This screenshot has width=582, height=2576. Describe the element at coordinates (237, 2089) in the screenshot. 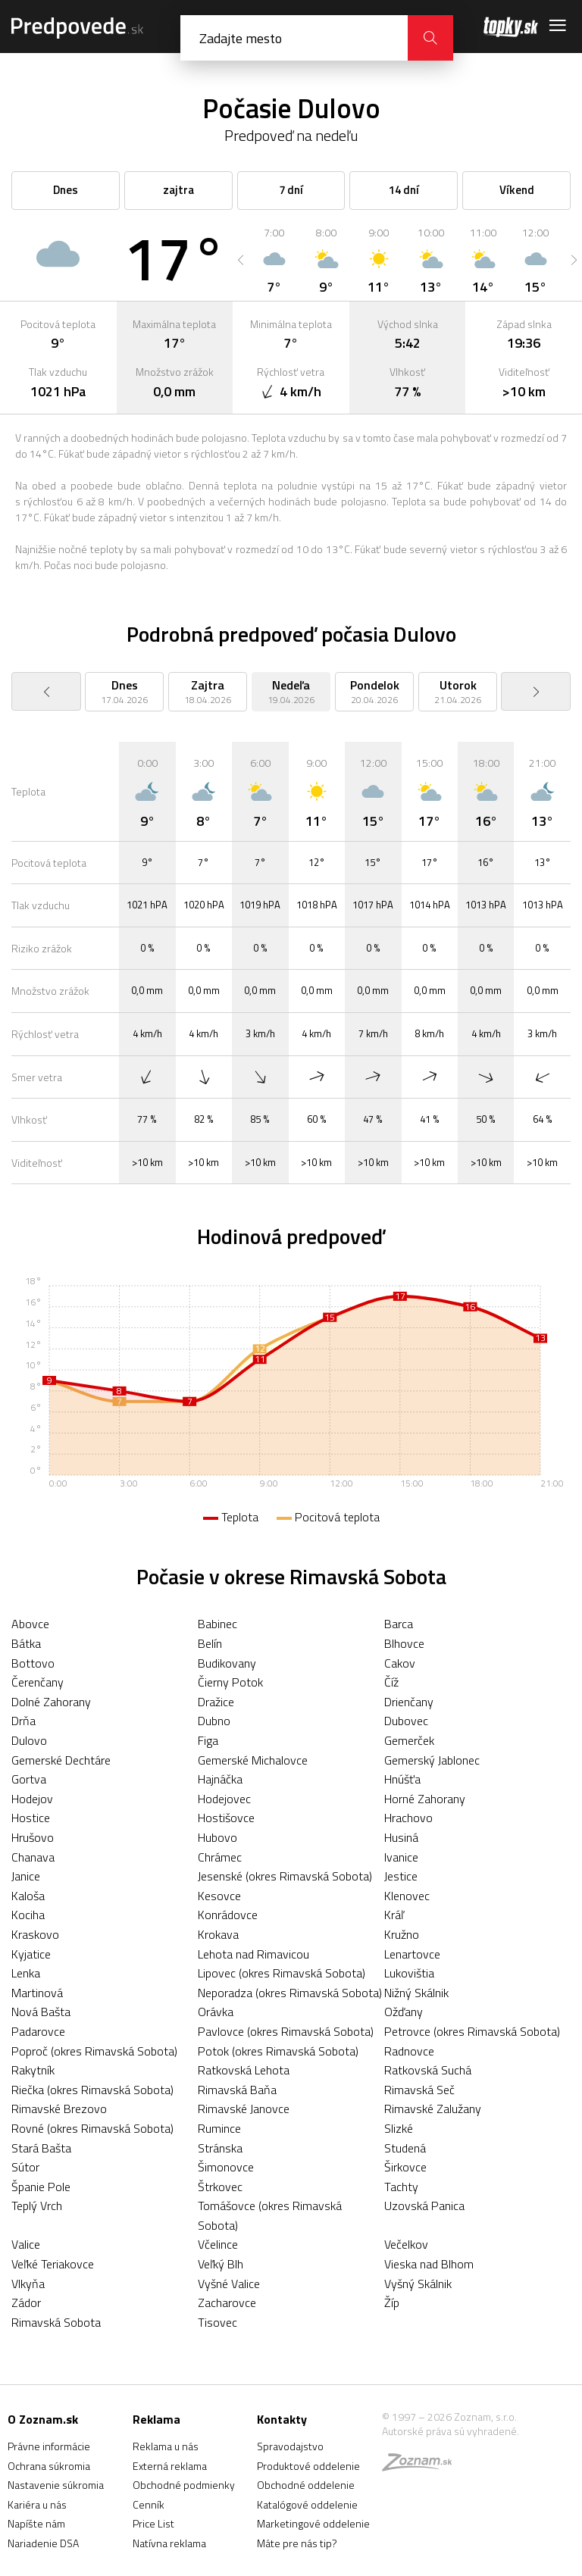

I see `Rimavská Baňa` at that location.